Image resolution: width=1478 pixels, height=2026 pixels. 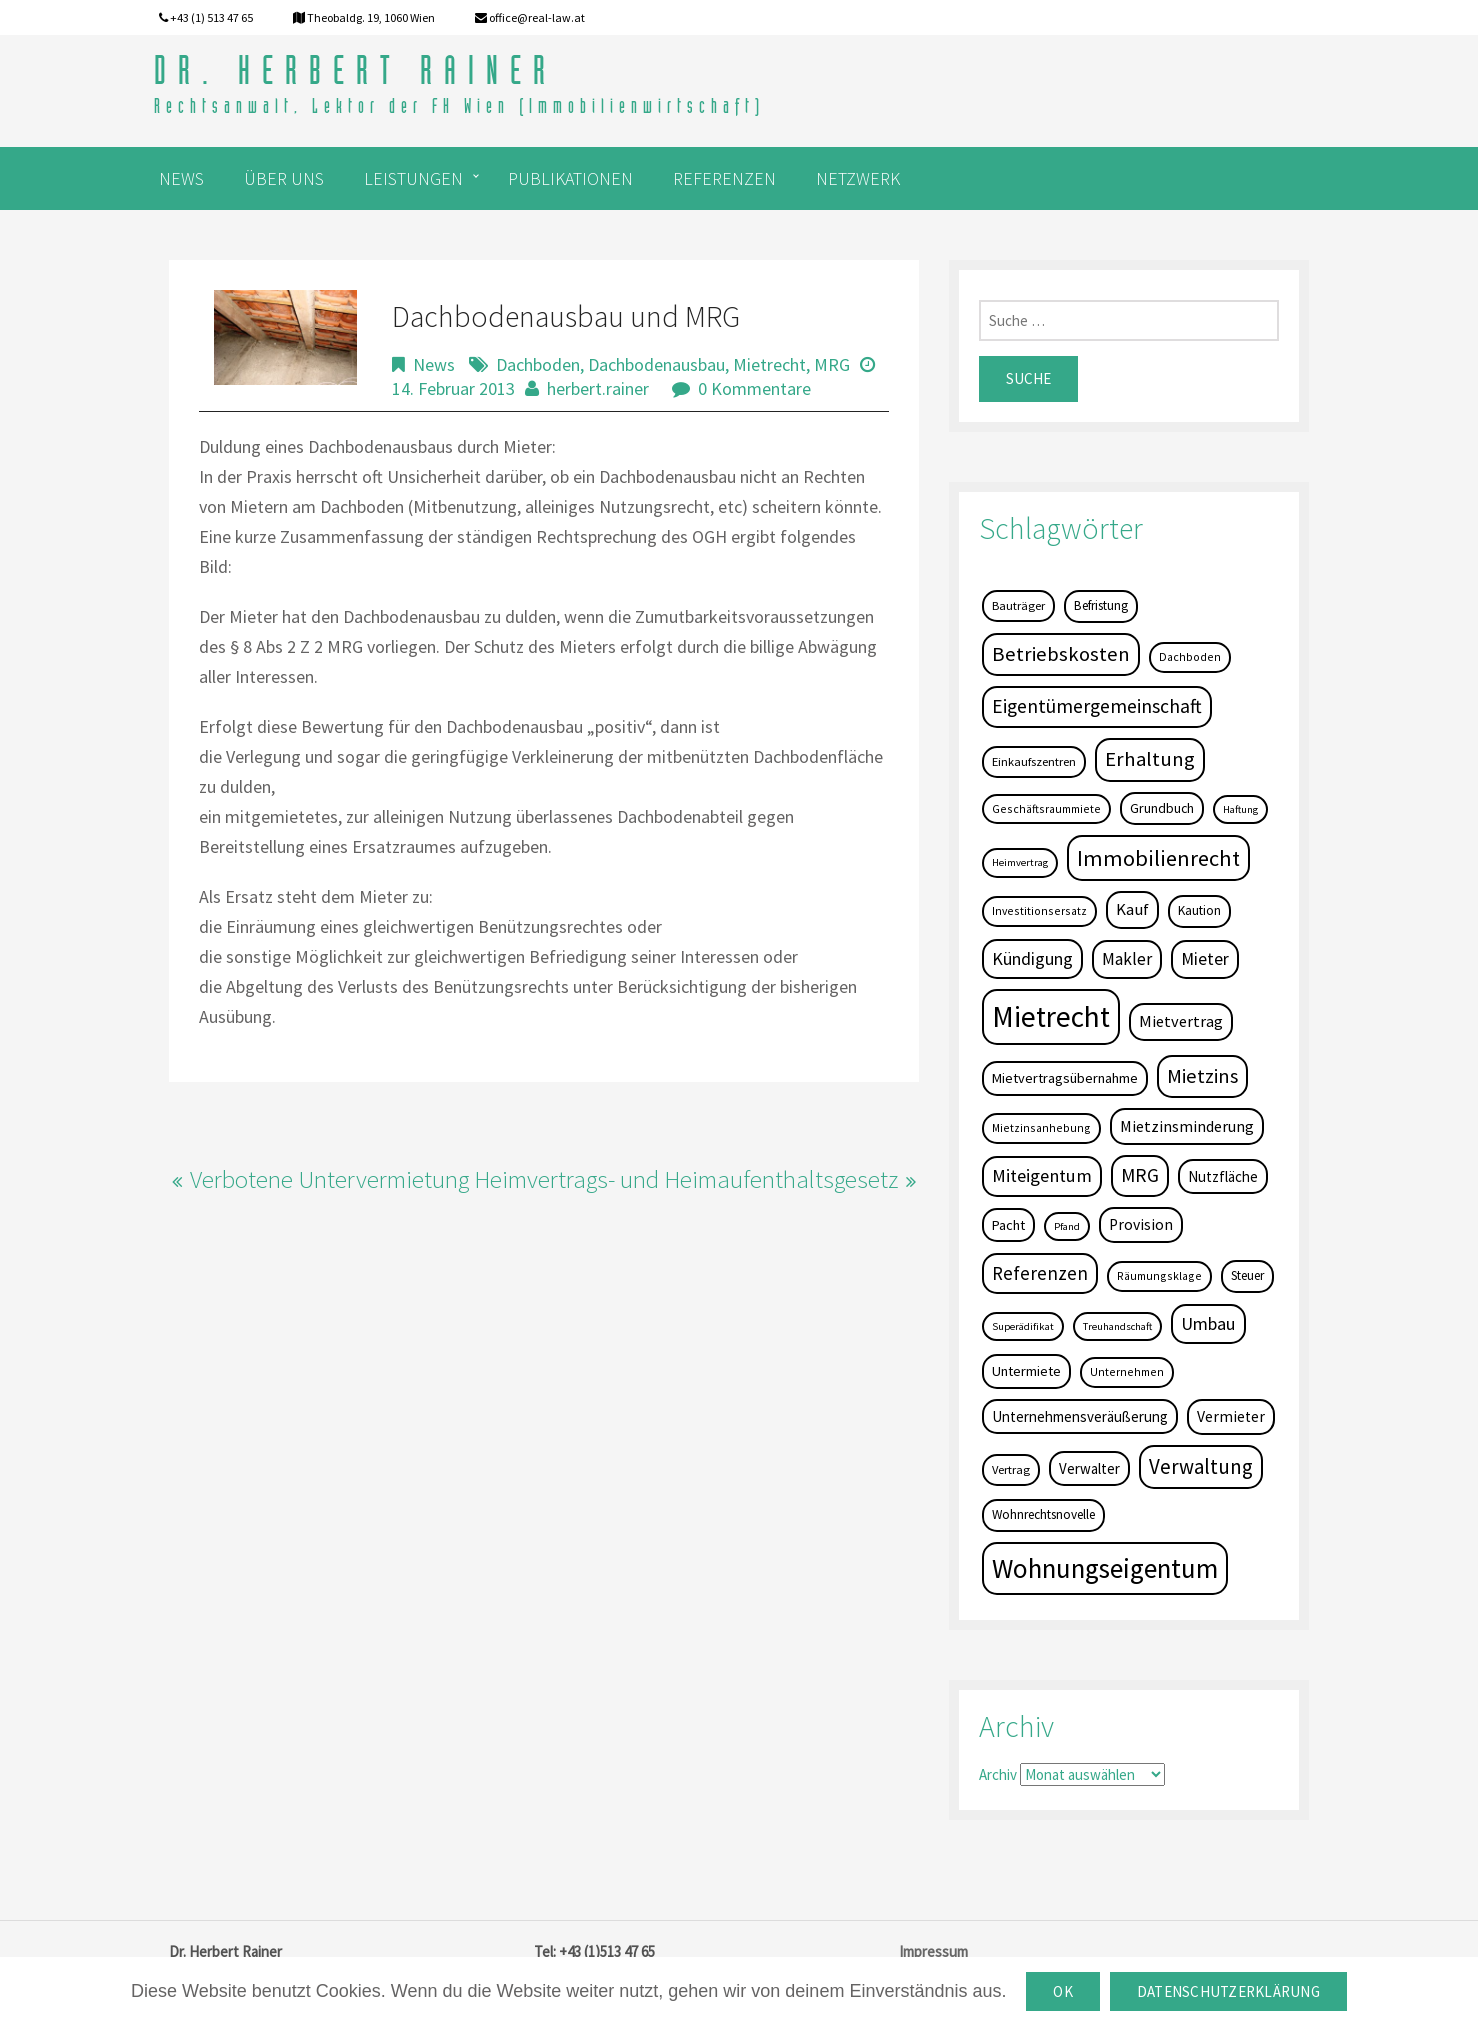 I want to click on Mietrecht [Mietrecht (239 Einträge)], so click(x=1051, y=1016).